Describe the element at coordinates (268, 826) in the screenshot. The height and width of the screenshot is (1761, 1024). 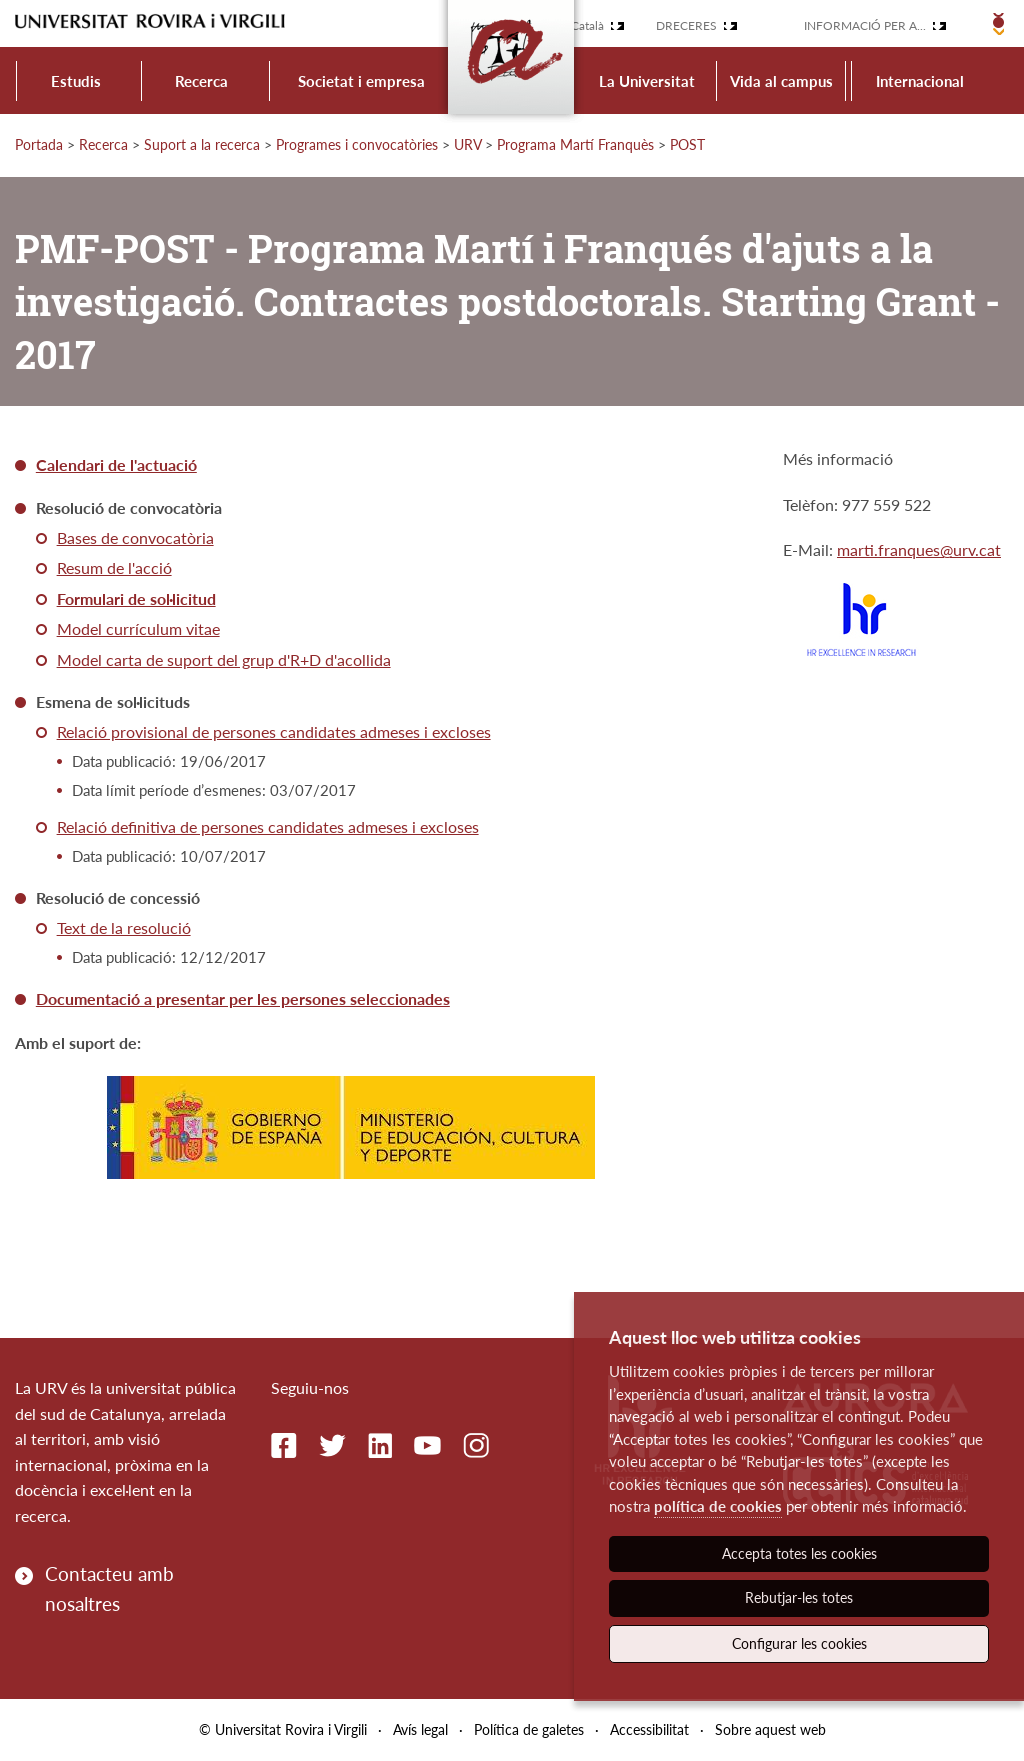
I see `Relació definitiva de persones candidates admeses i excloses` at that location.